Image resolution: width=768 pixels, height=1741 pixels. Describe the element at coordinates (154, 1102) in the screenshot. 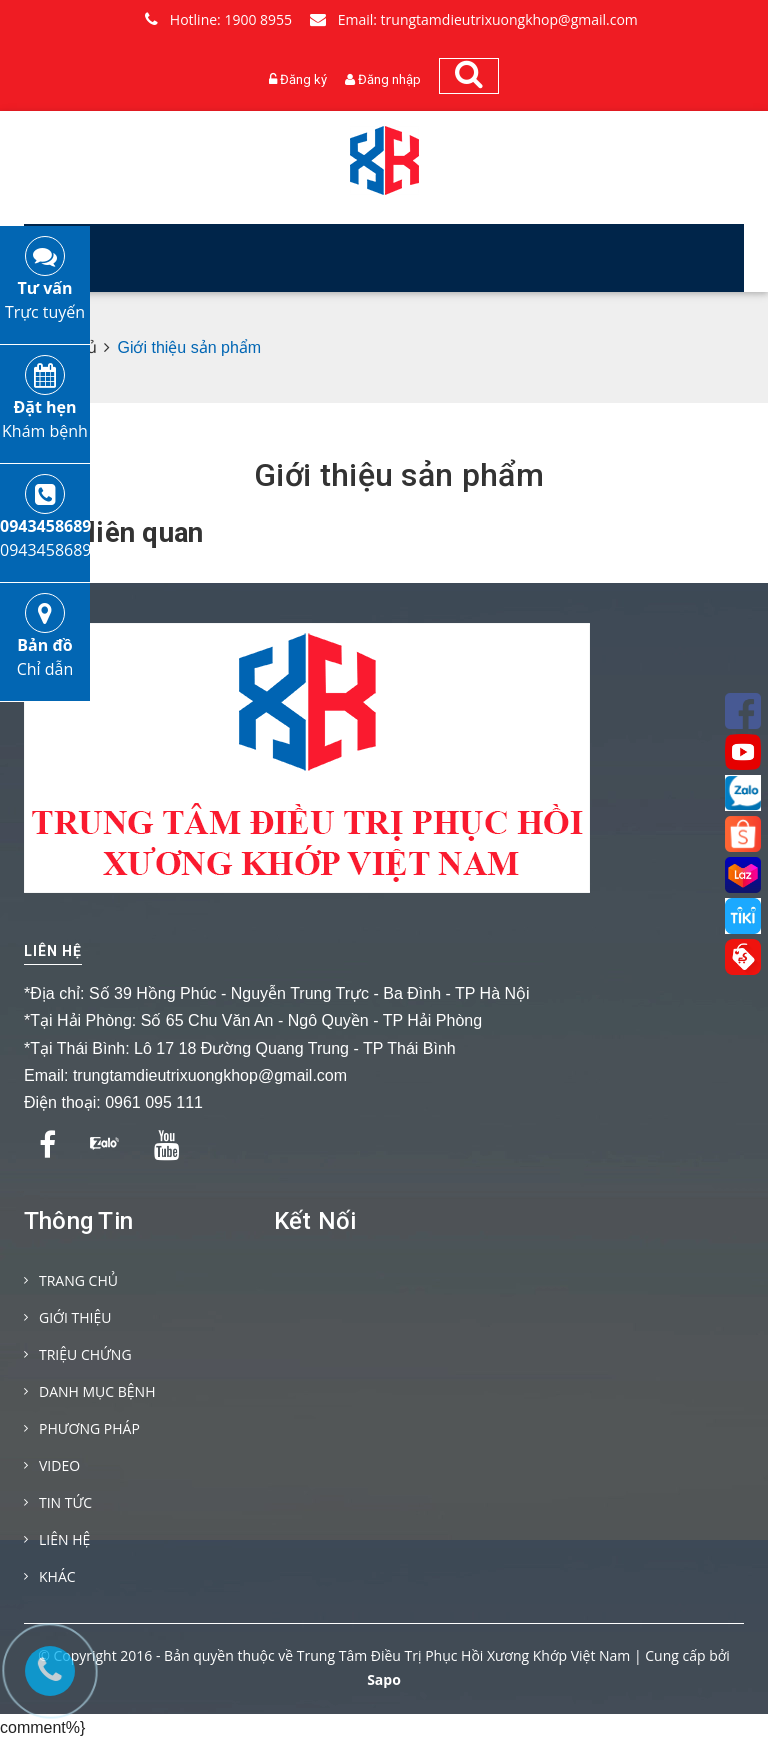

I see `0961 095 111` at that location.